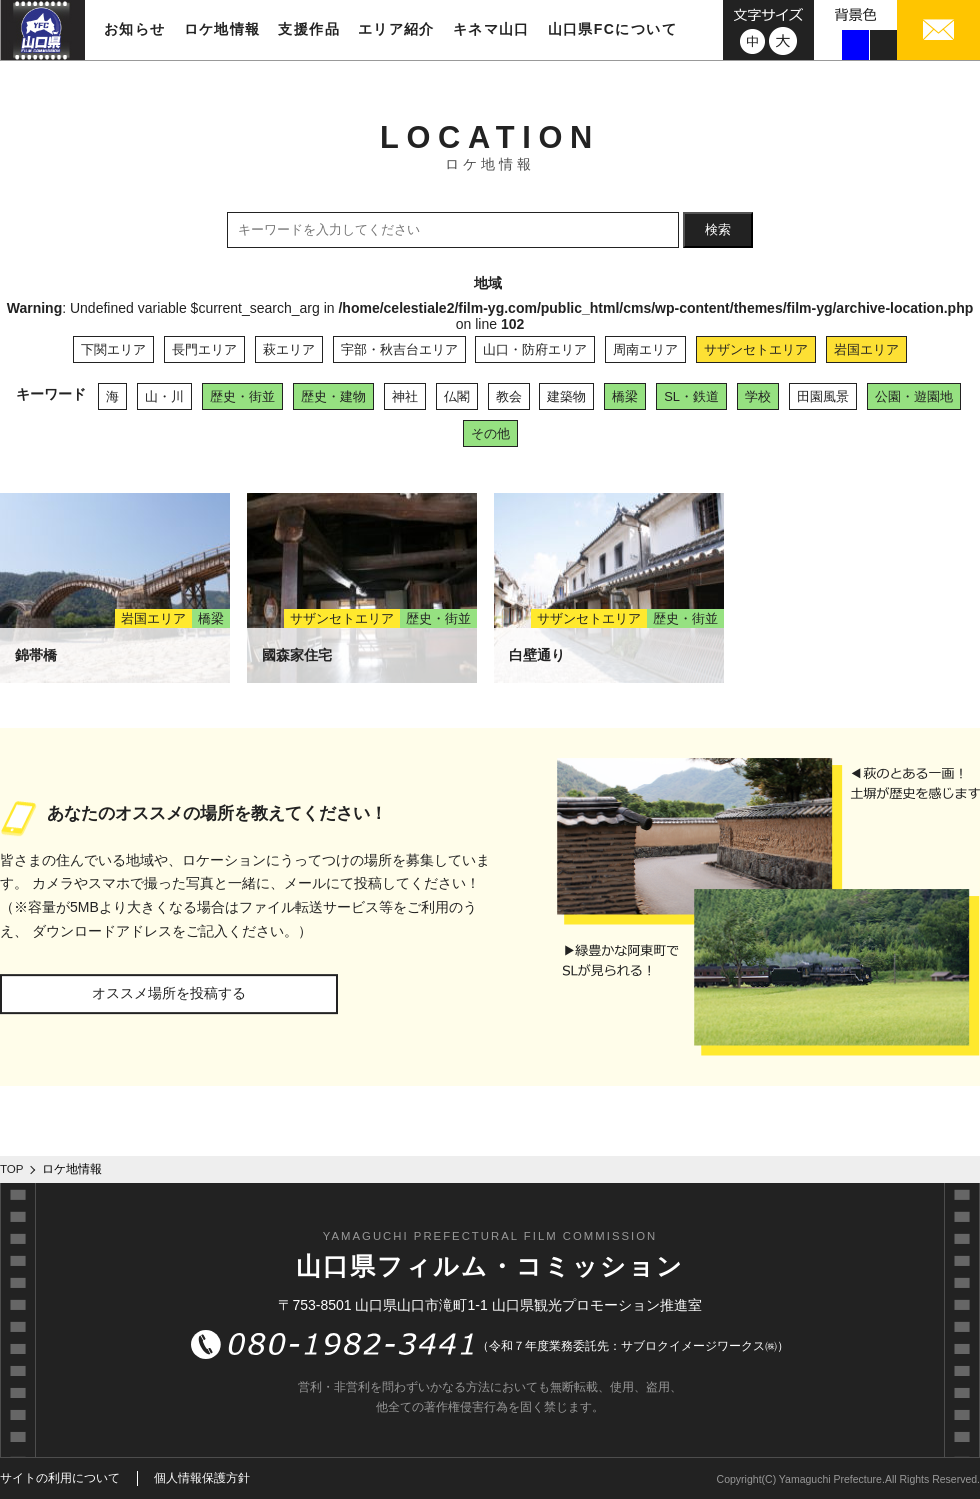  I want to click on 歴史・街並, so click(242, 396).